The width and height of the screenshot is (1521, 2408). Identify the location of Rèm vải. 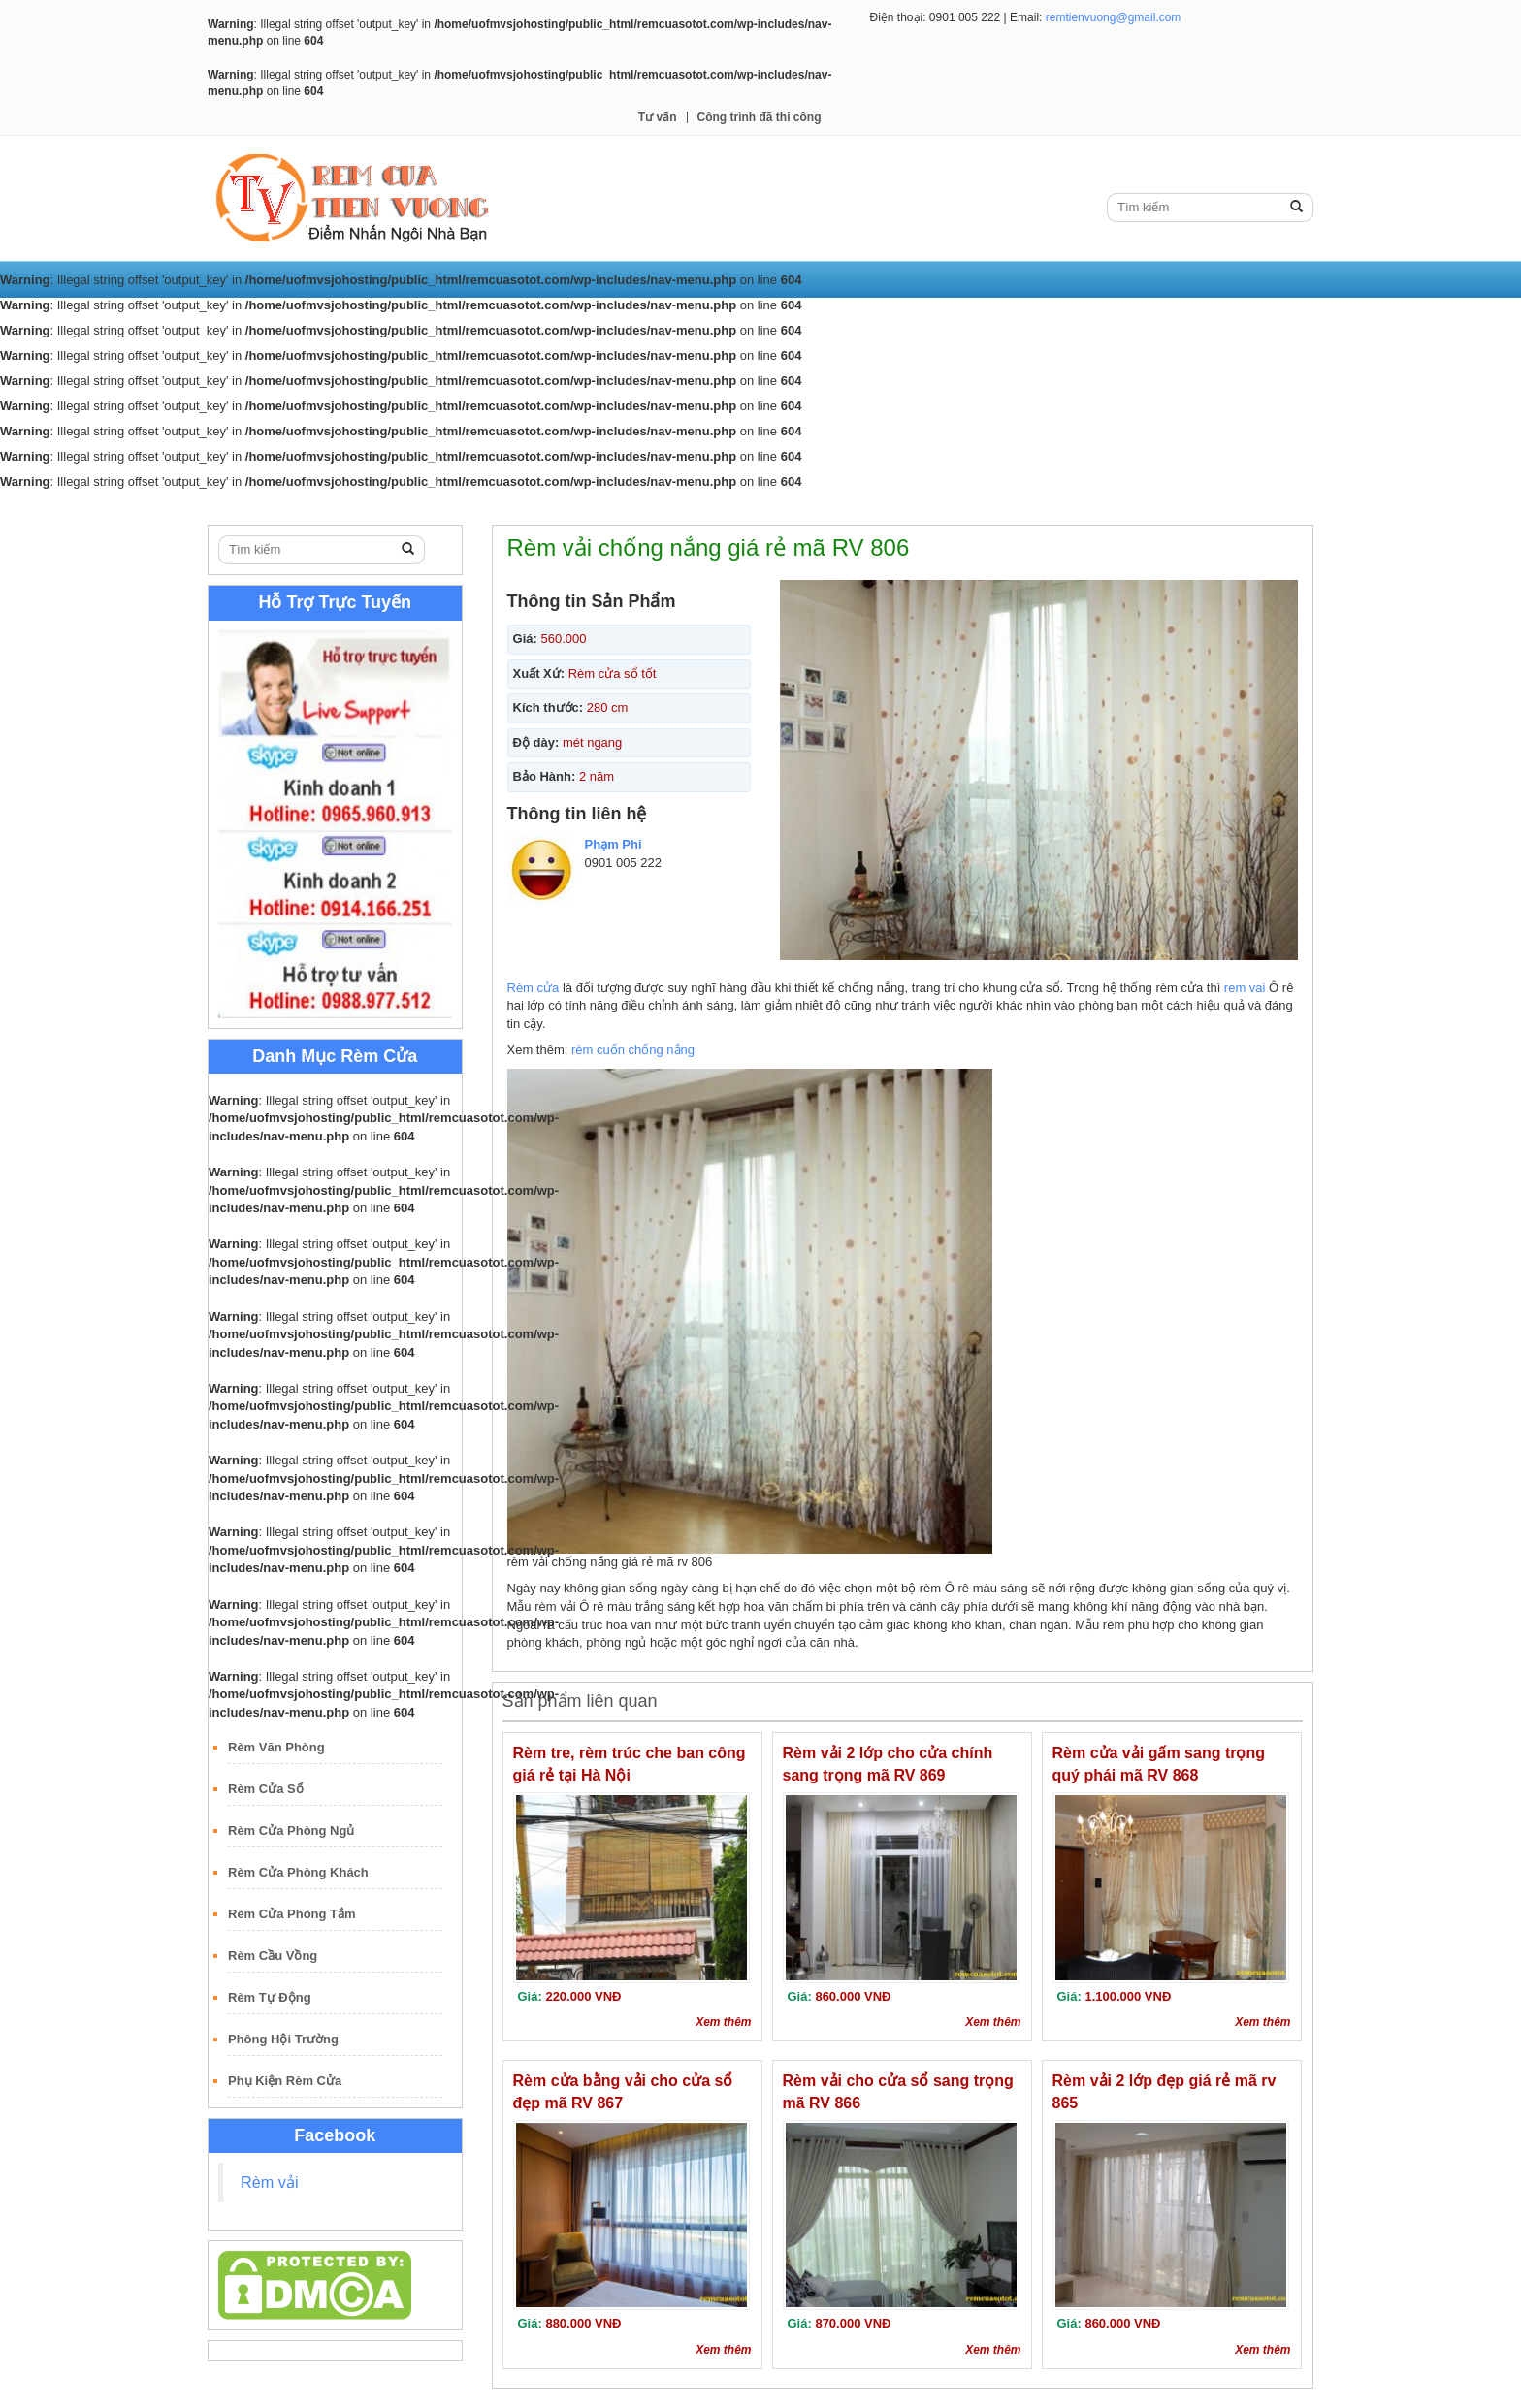
(270, 2182).